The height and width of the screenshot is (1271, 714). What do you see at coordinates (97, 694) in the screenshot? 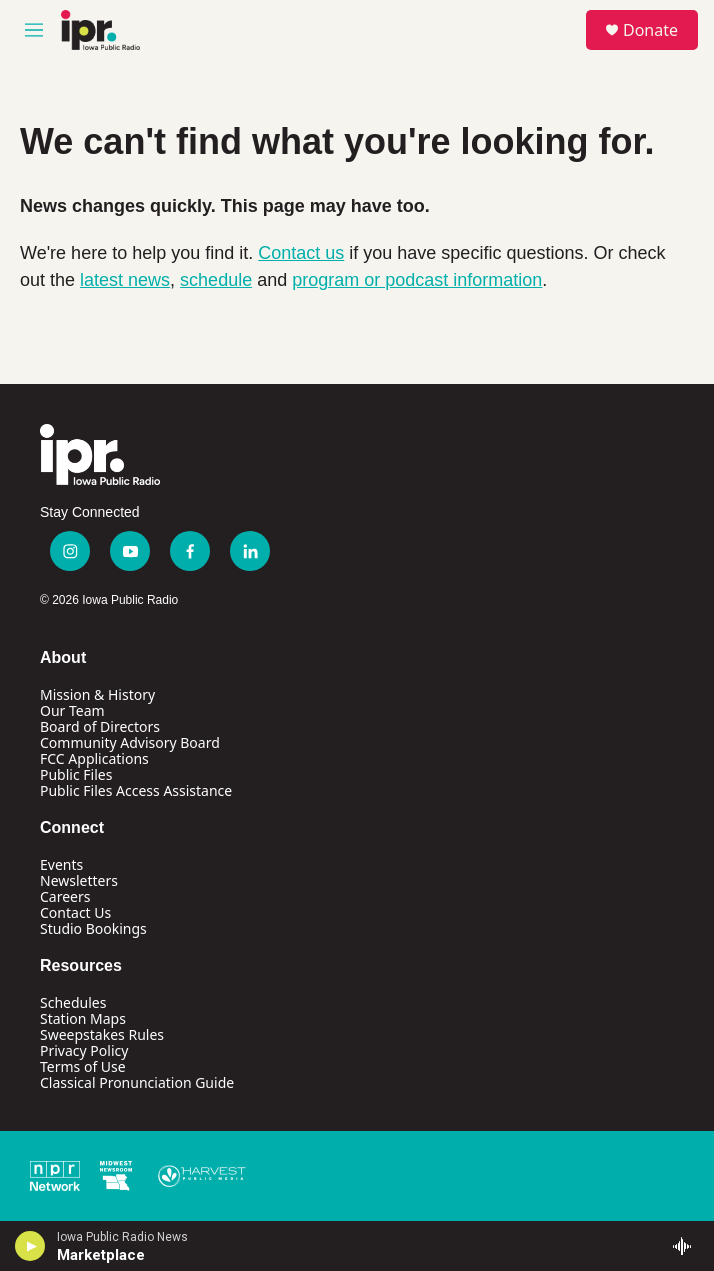
I see `Mission & History` at bounding box center [97, 694].